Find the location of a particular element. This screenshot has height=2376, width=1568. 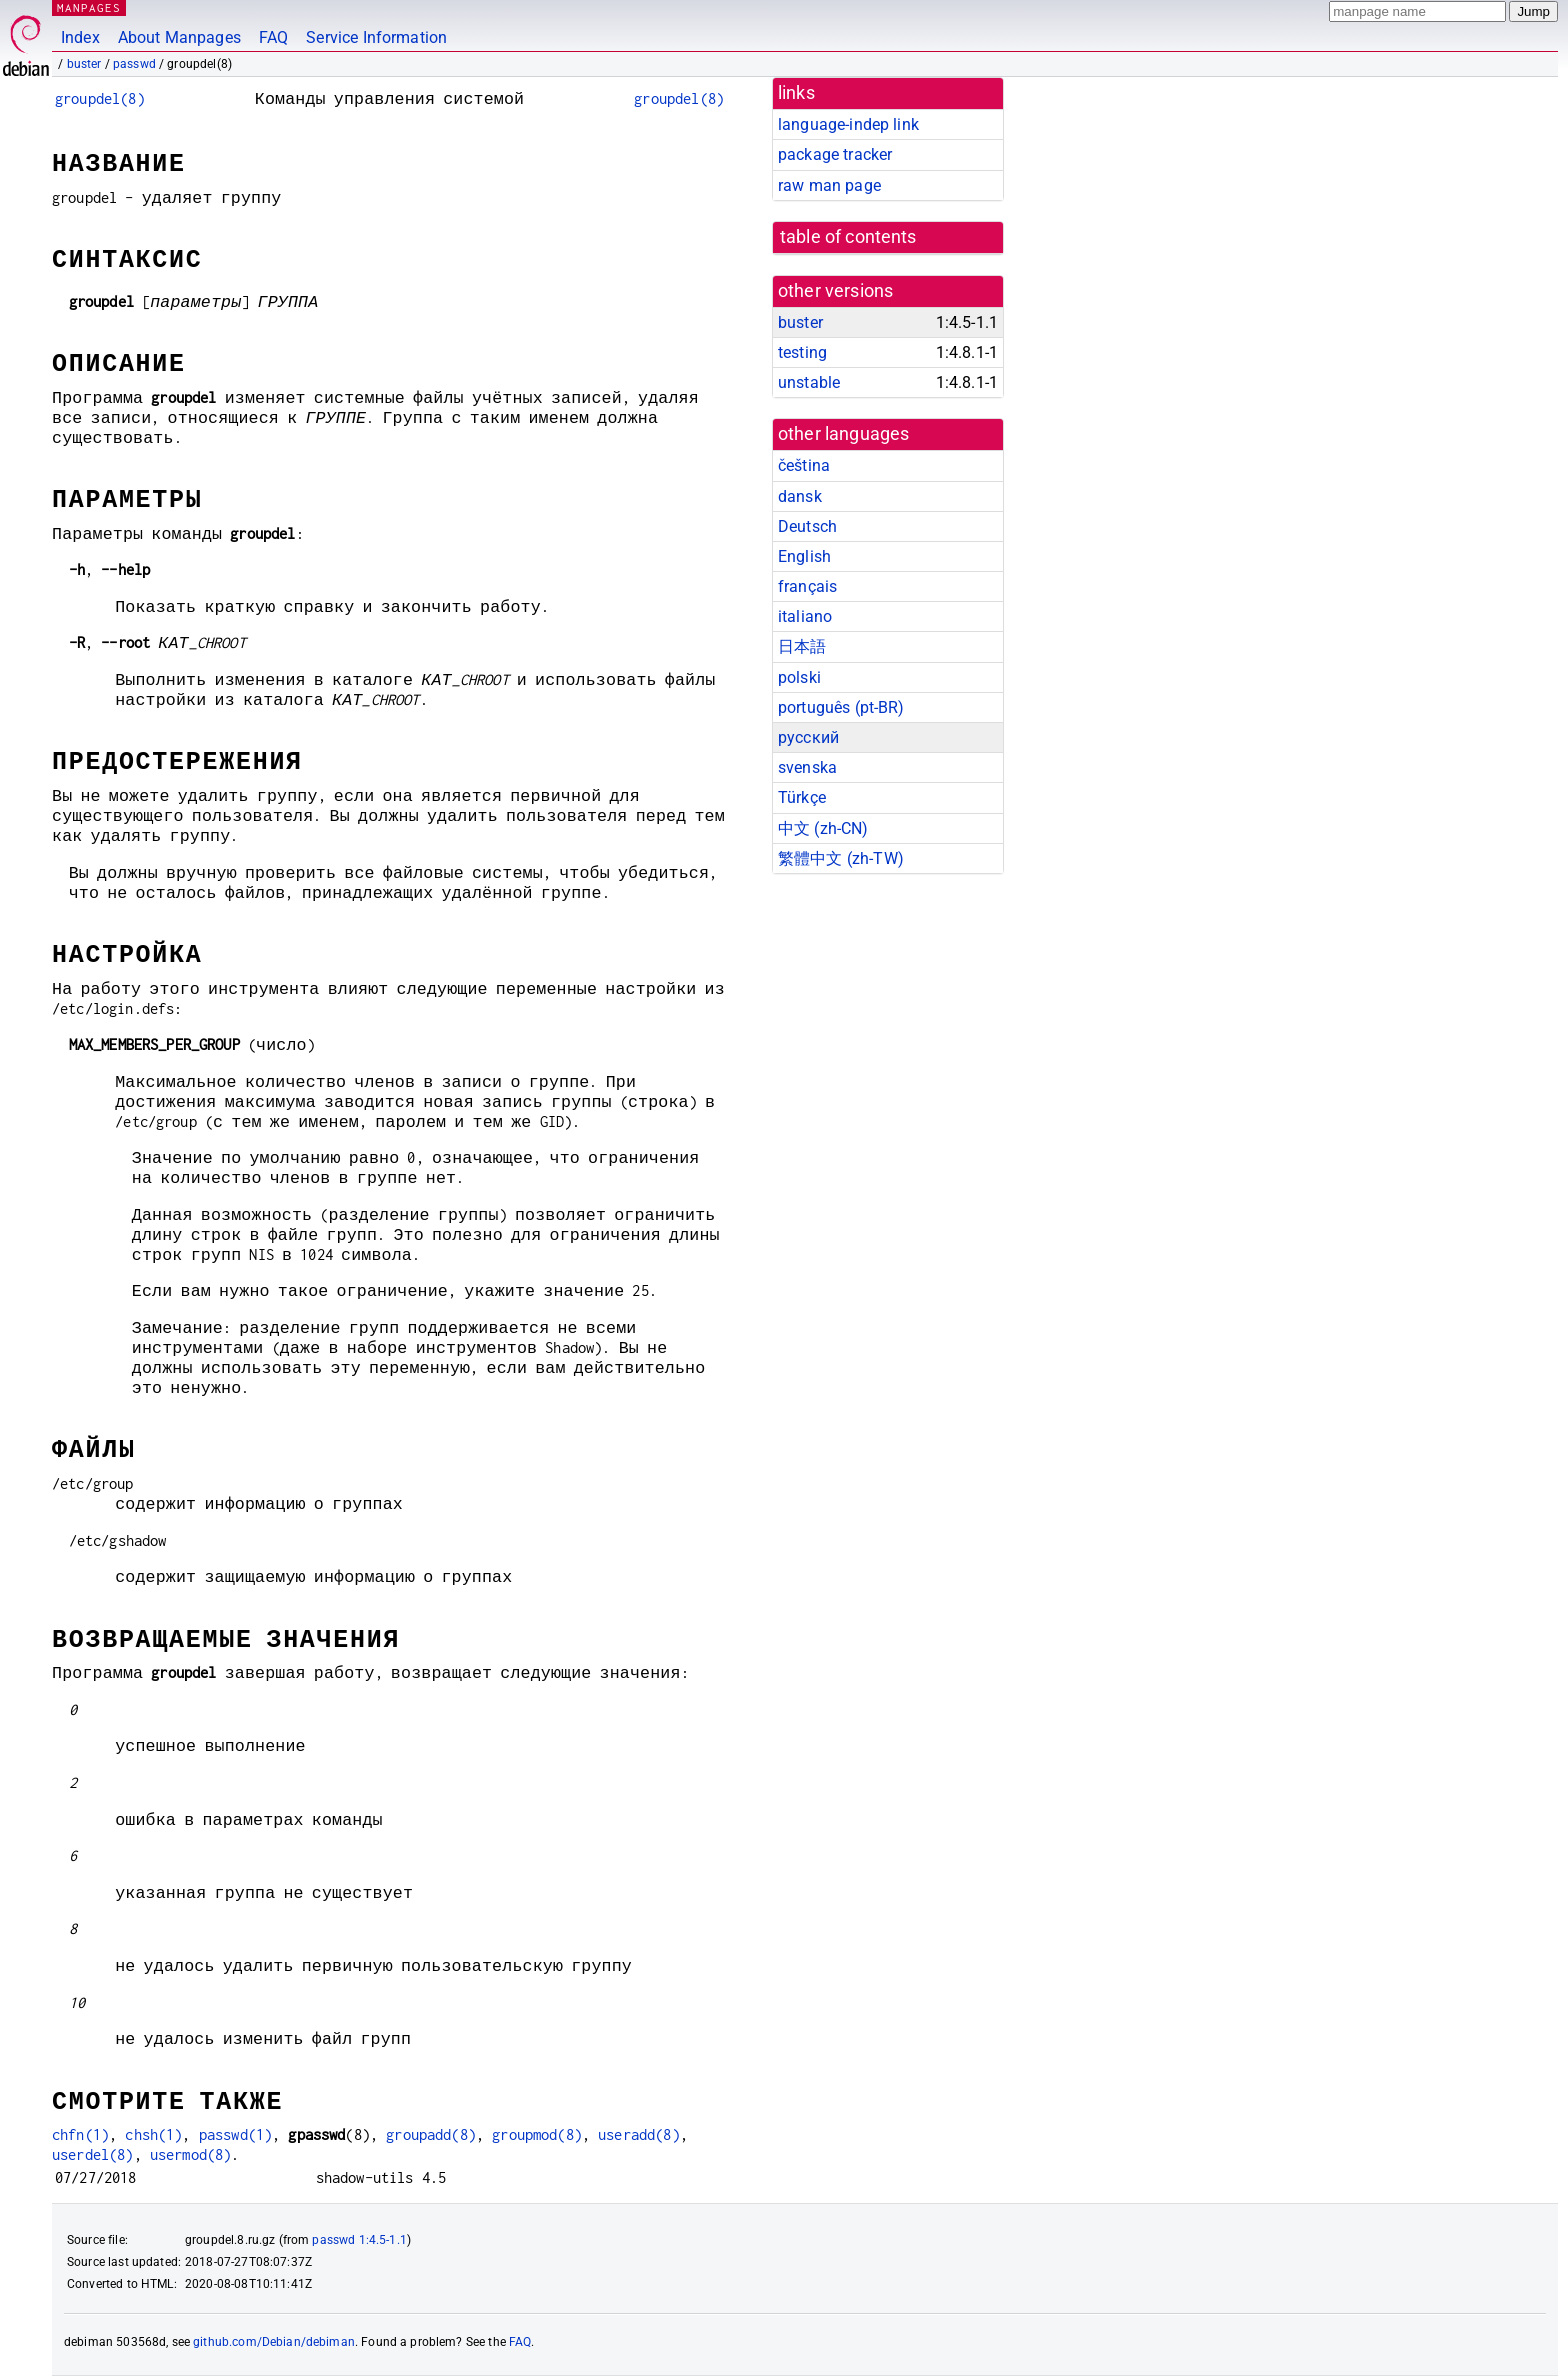

groupmod(8) is located at coordinates (537, 2134).